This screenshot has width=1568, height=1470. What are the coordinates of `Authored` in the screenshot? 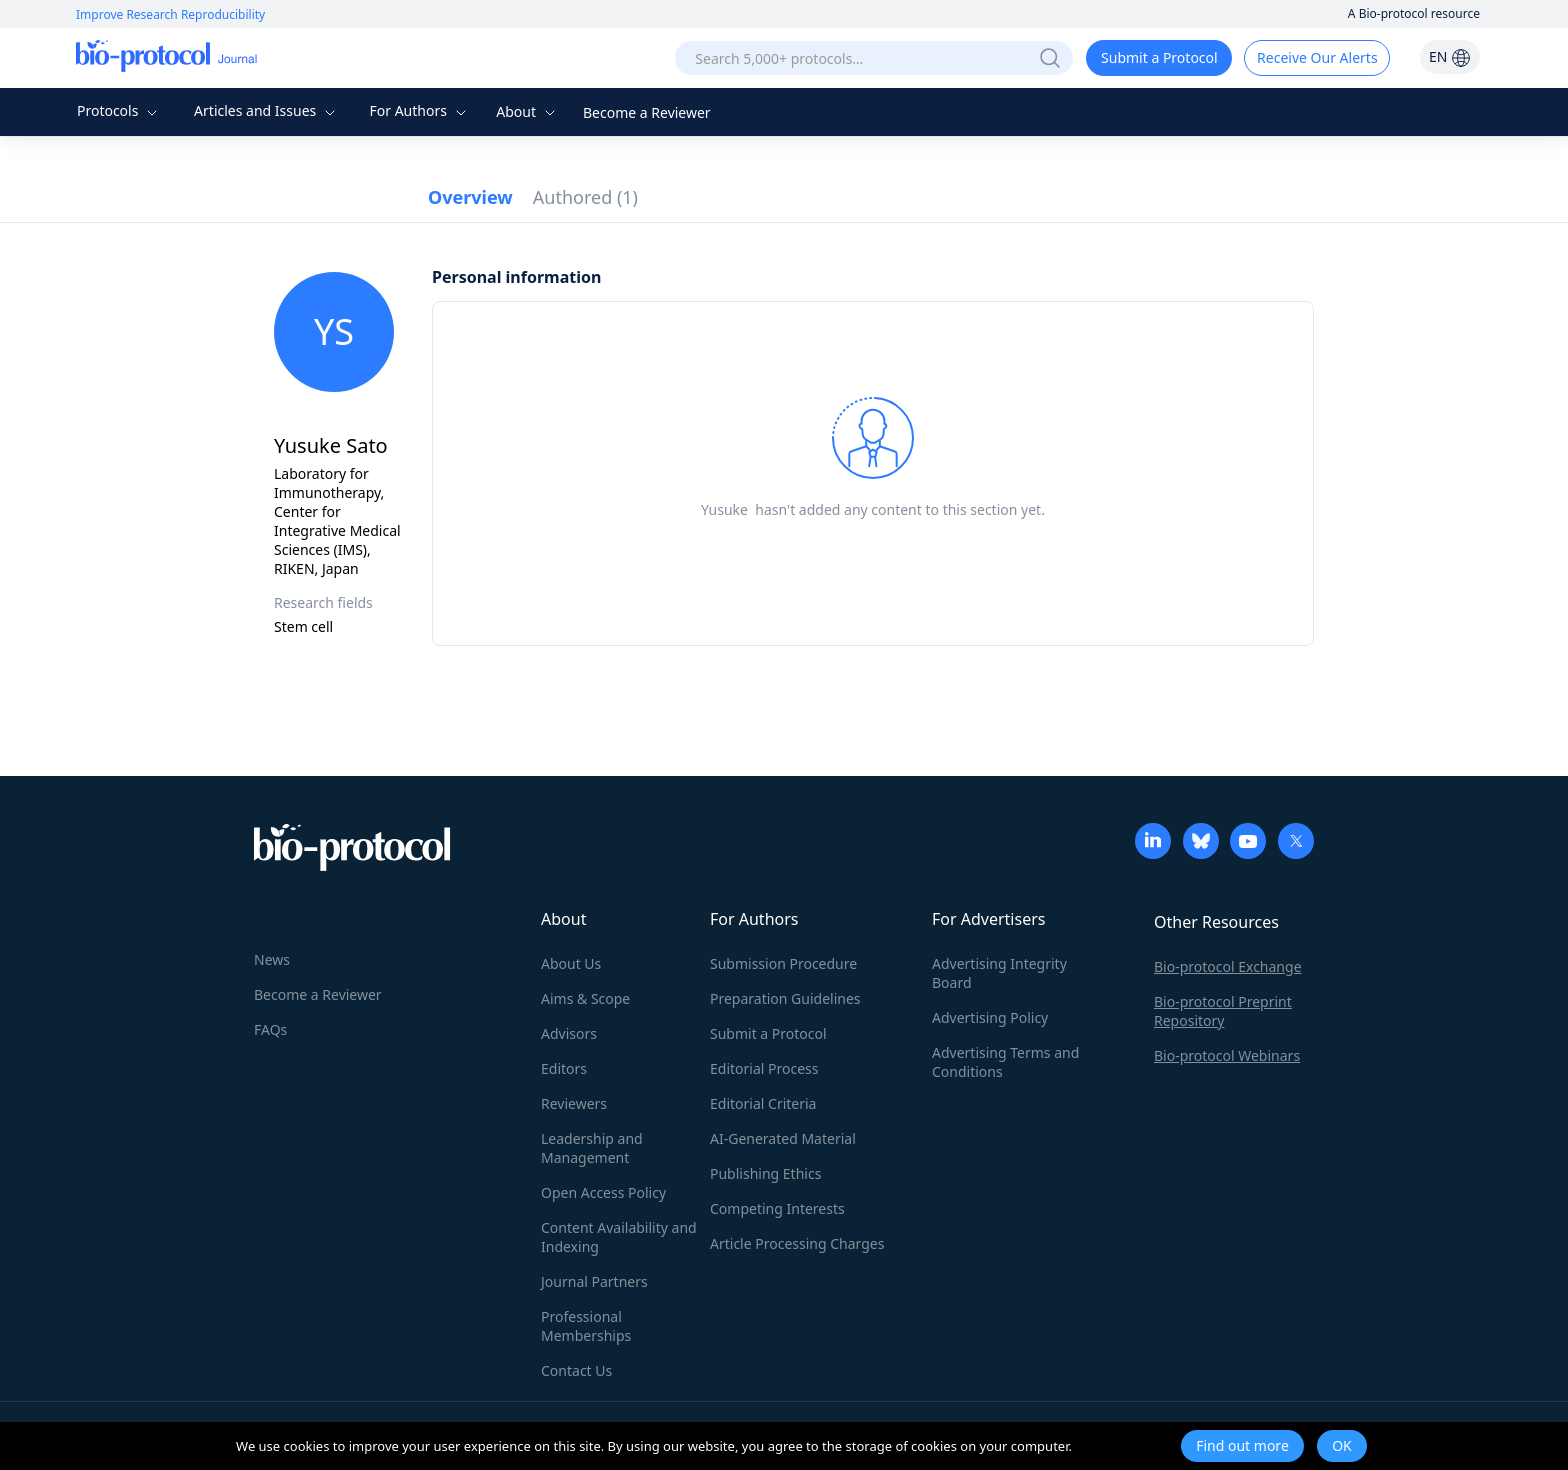 It's located at (585, 197).